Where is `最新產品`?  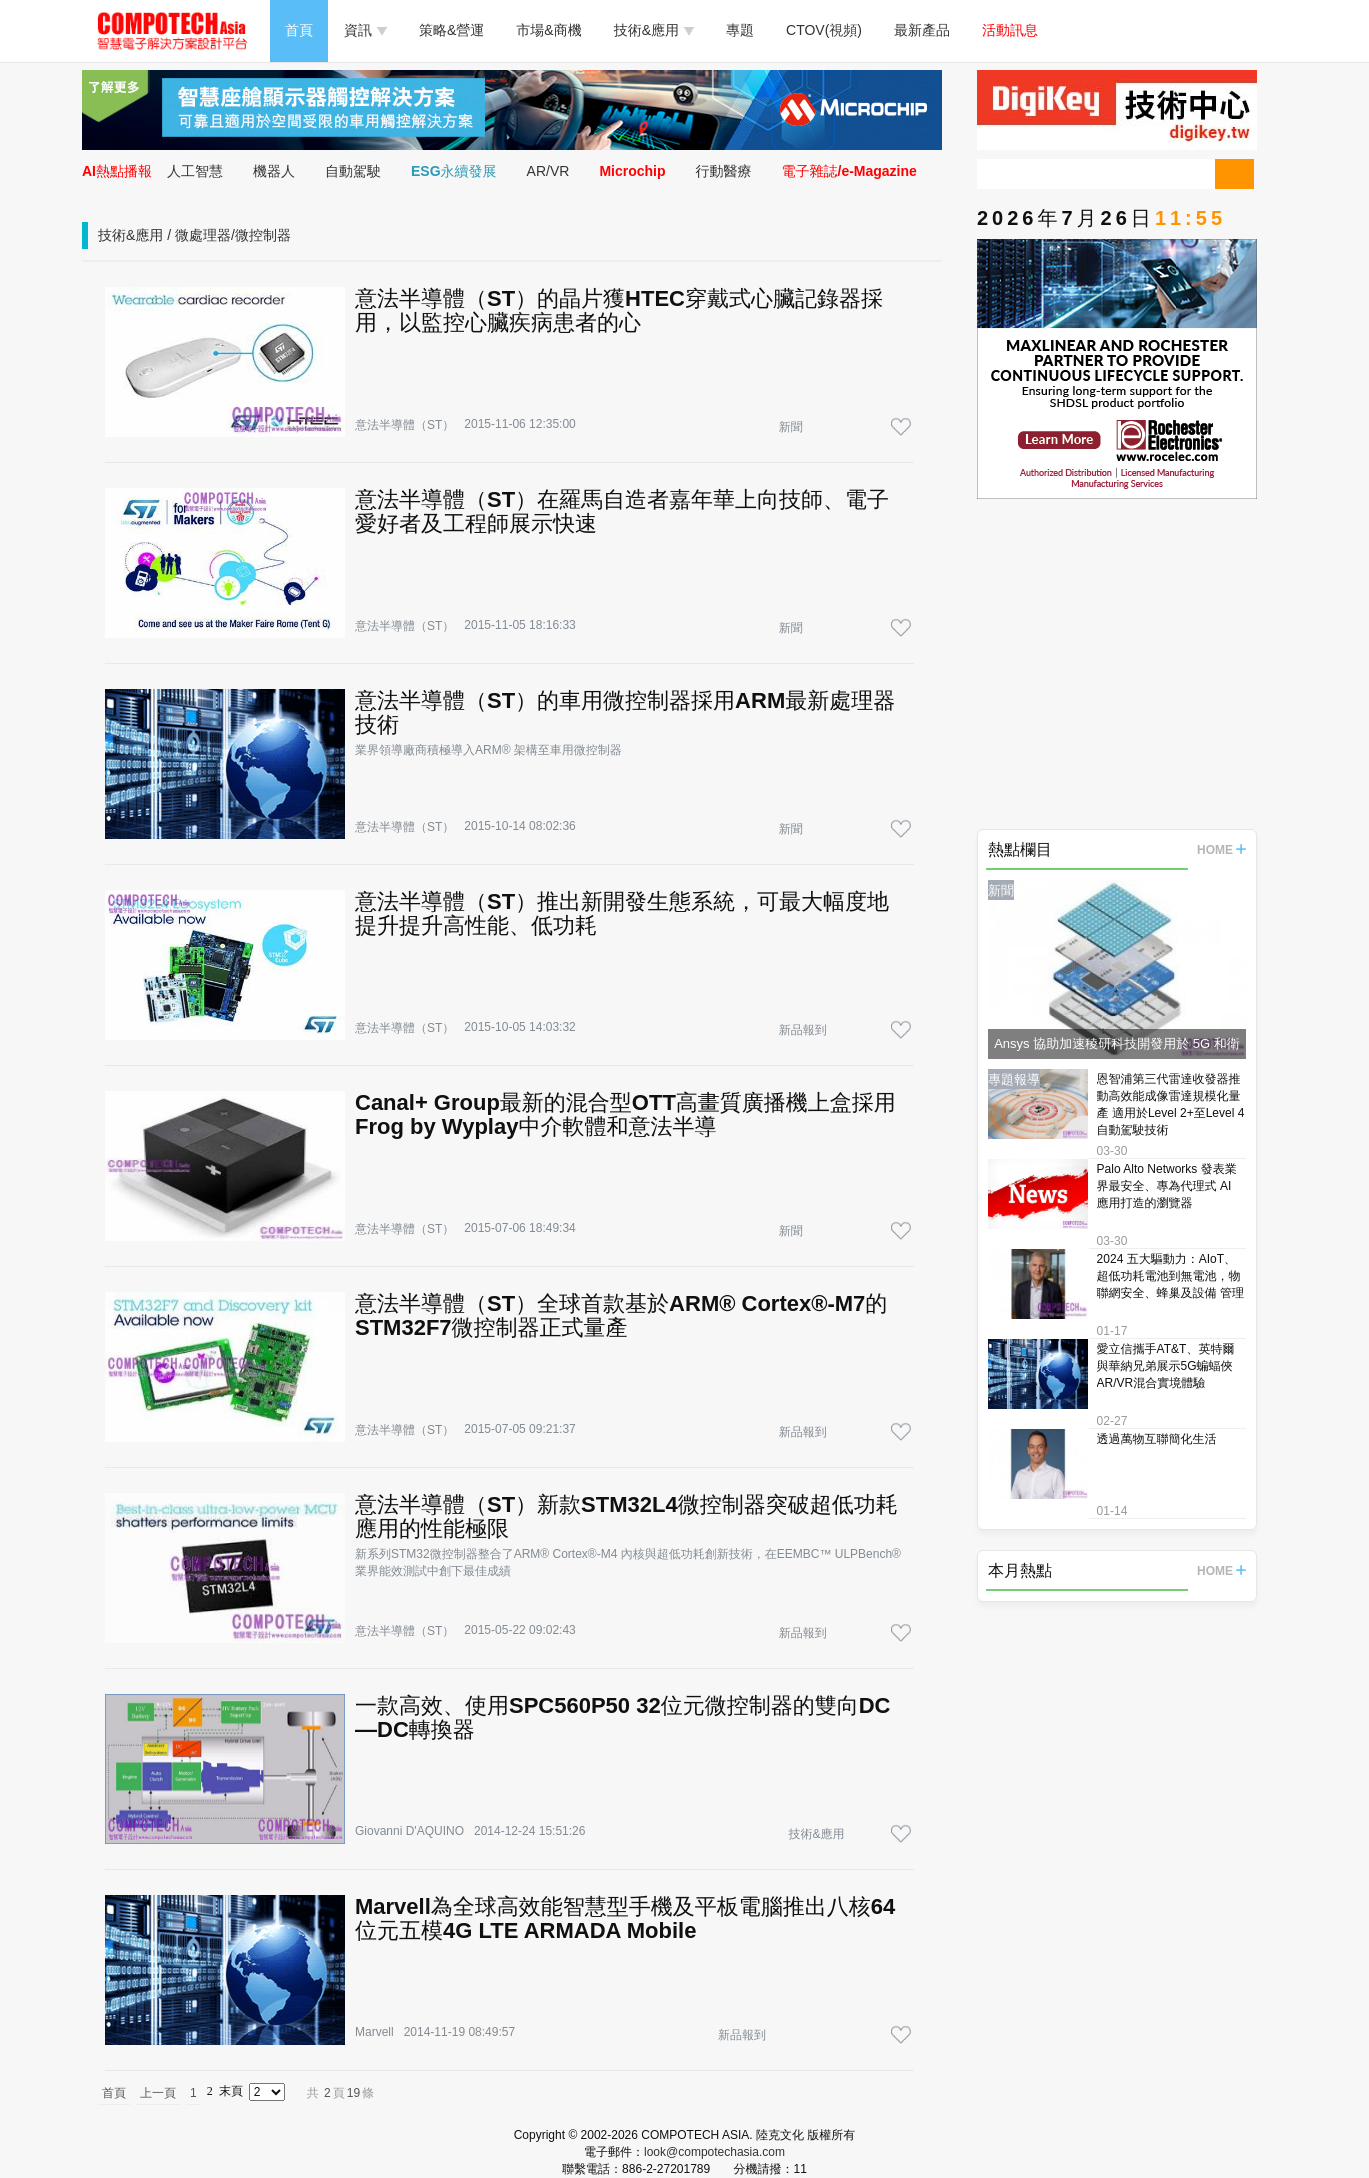
最新產品 is located at coordinates (922, 30).